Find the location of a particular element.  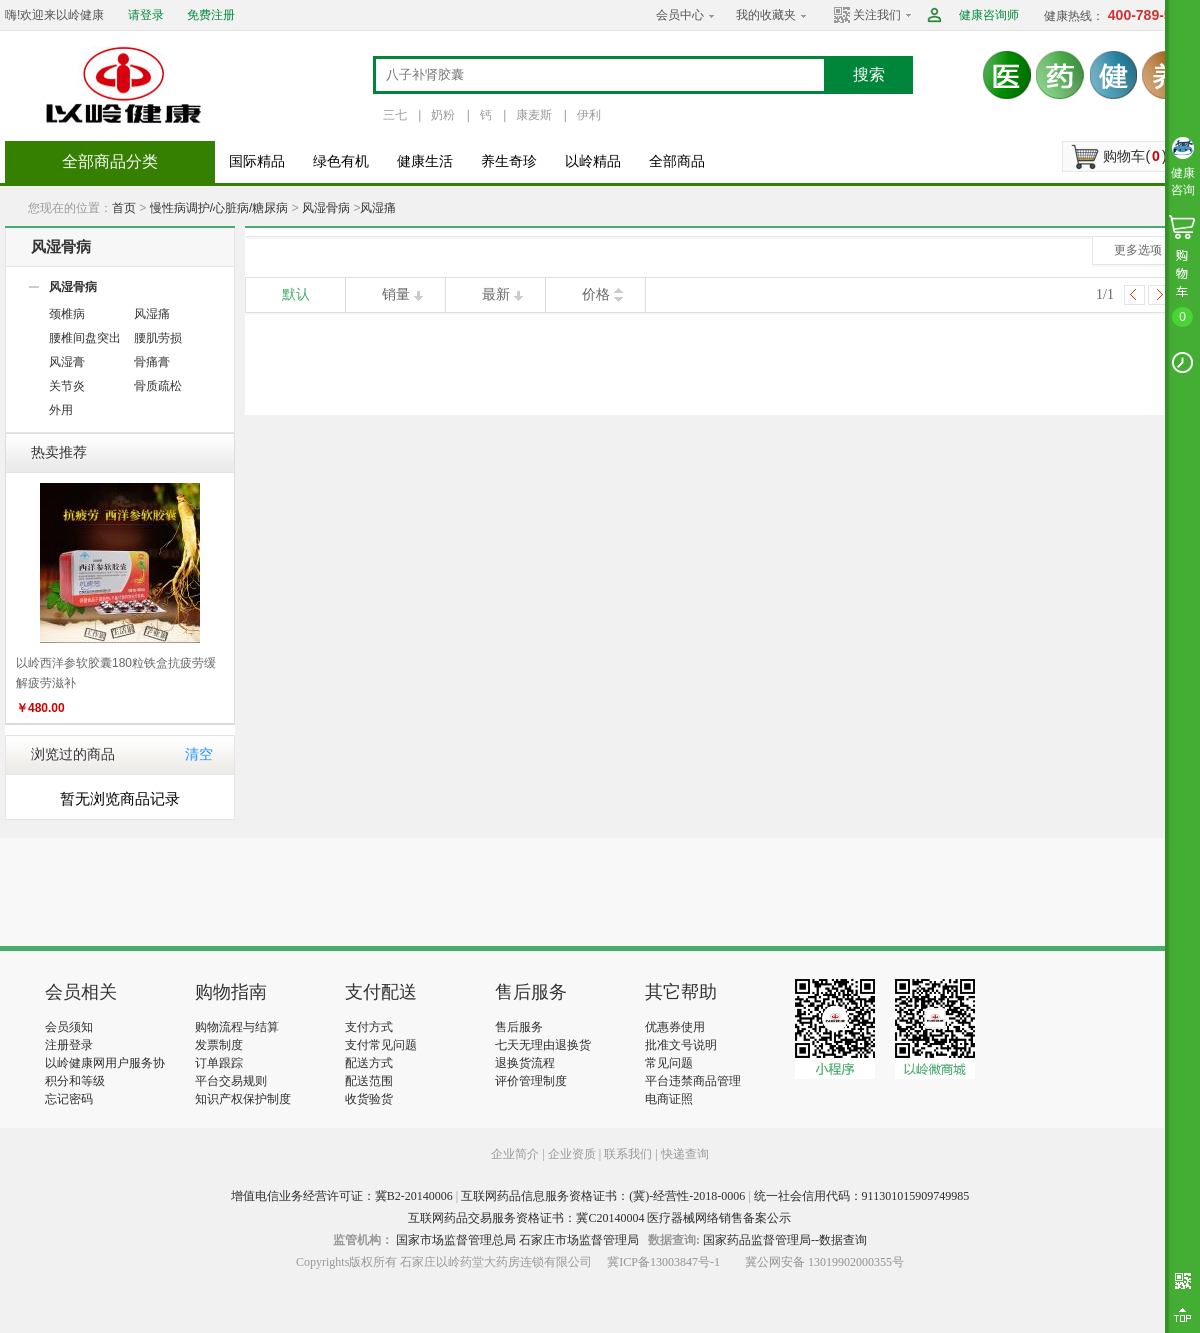

清空 is located at coordinates (199, 754).